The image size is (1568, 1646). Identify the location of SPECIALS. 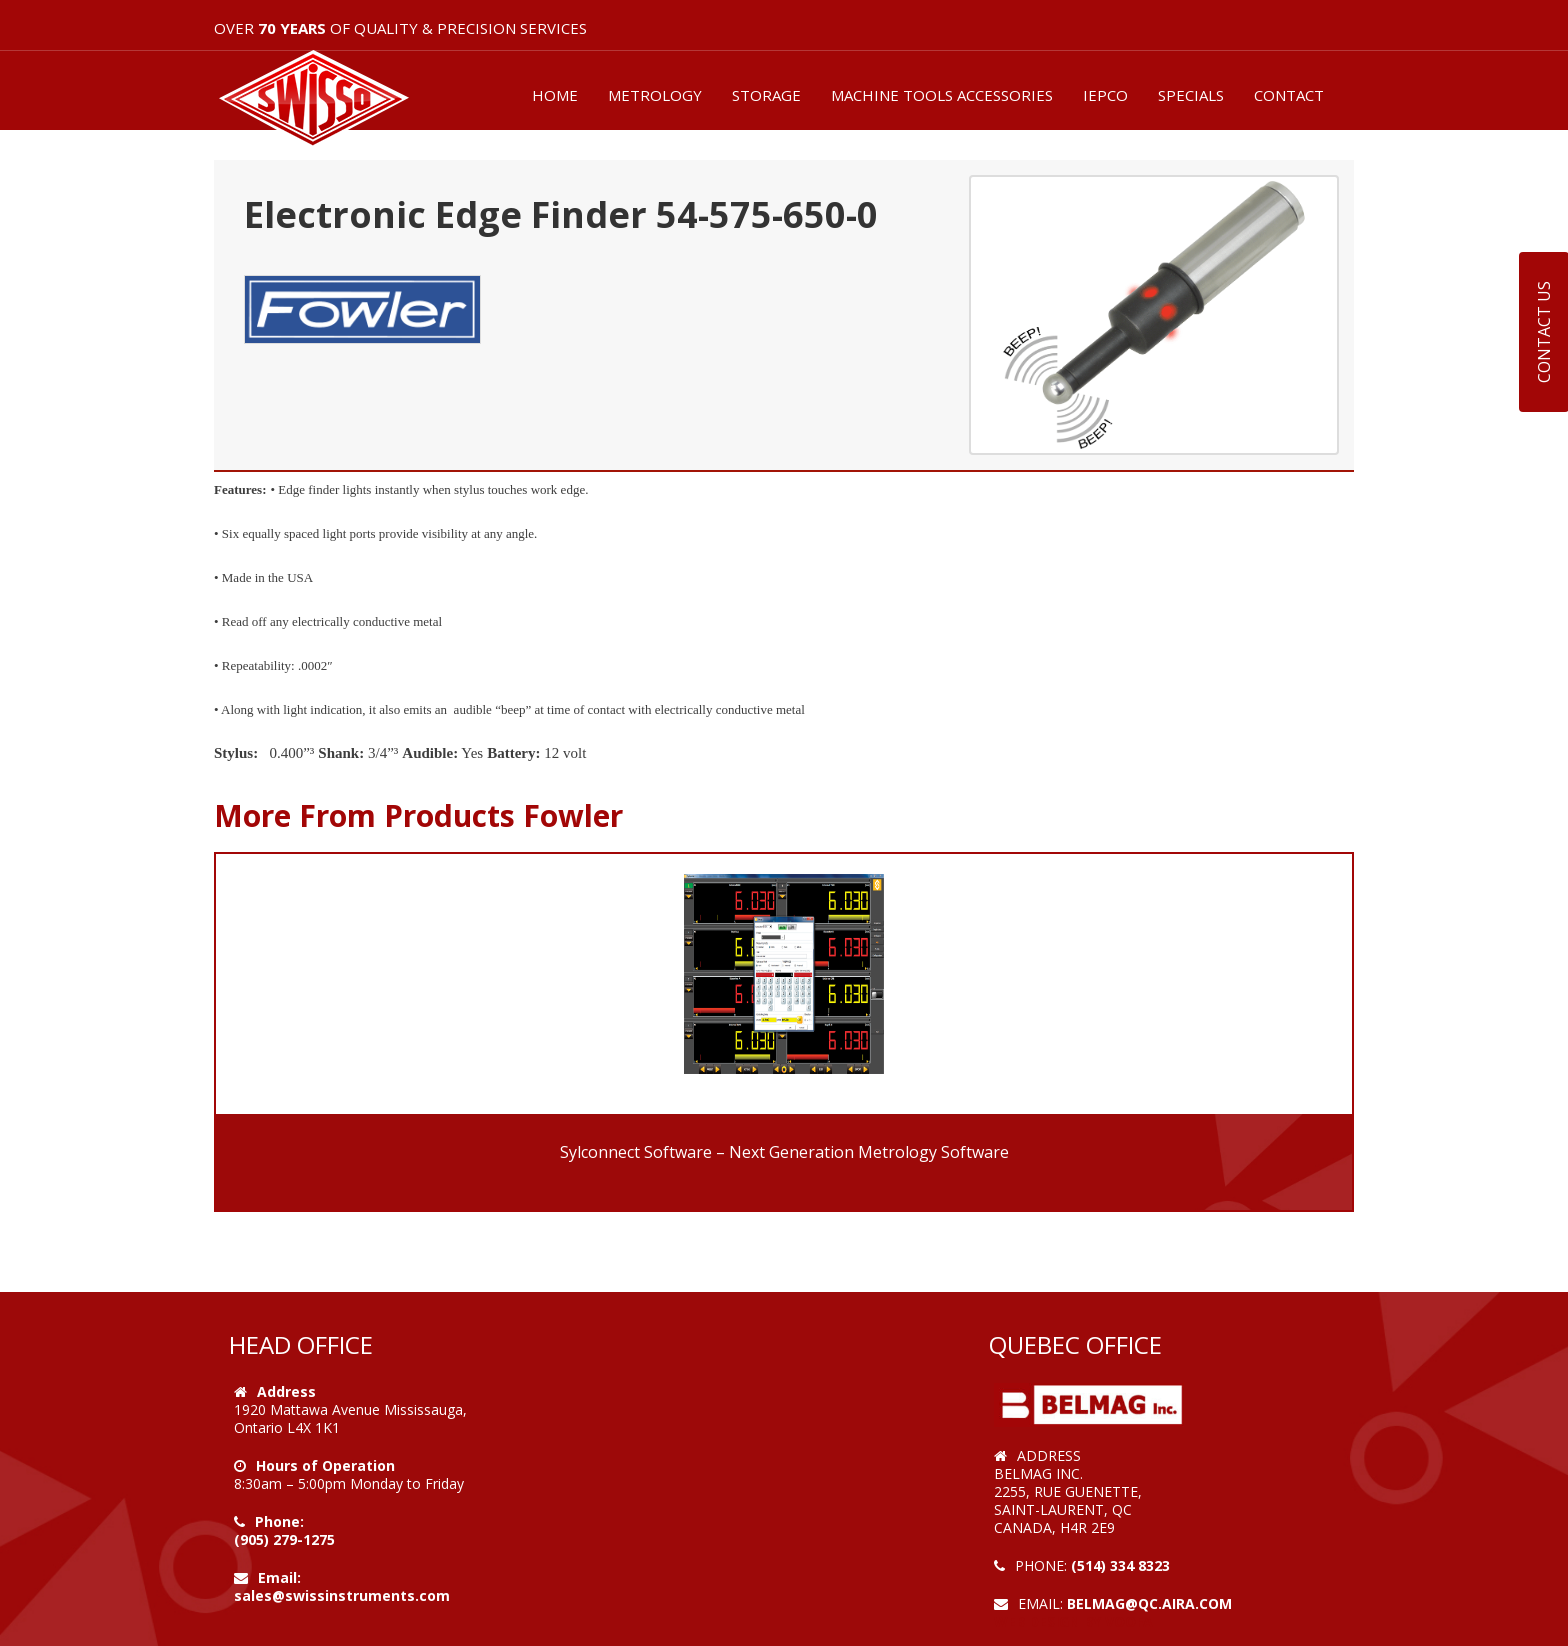
(1191, 95).